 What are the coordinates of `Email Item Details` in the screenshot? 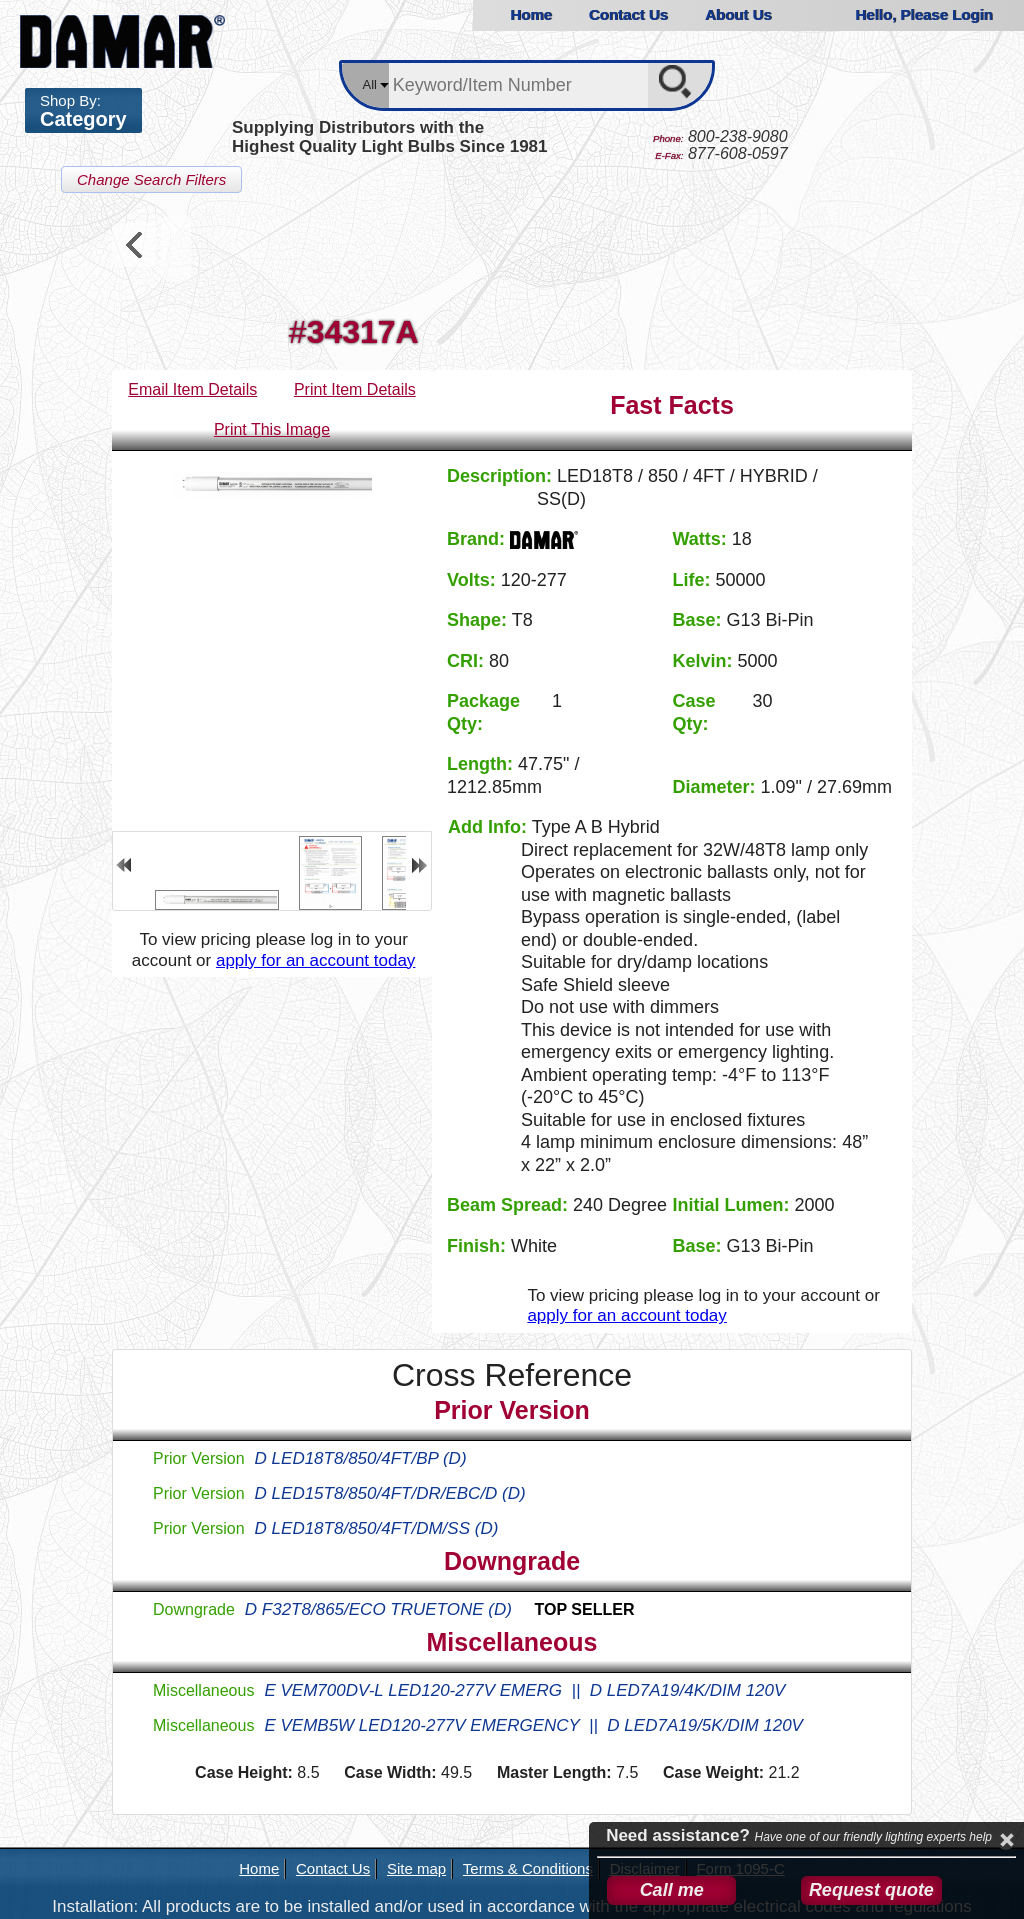 It's located at (192, 389).